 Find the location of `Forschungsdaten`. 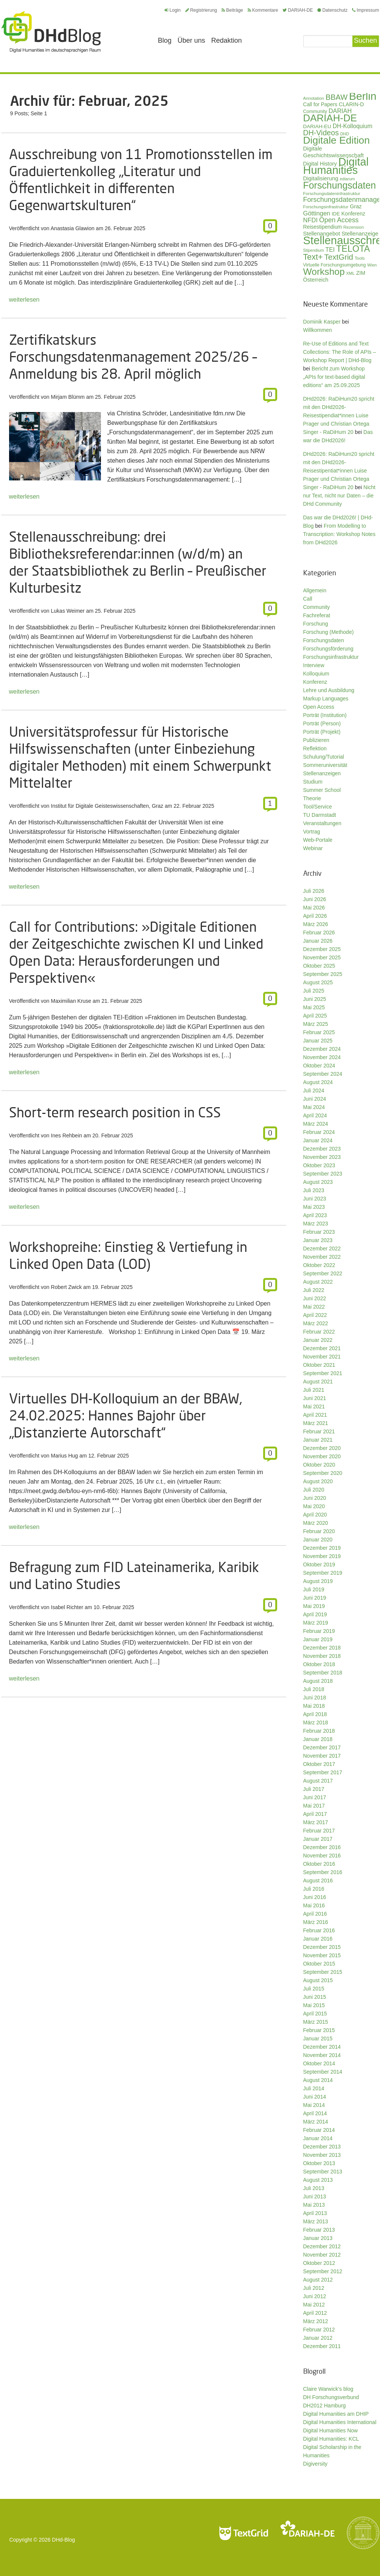

Forschungsdaten is located at coordinates (323, 640).